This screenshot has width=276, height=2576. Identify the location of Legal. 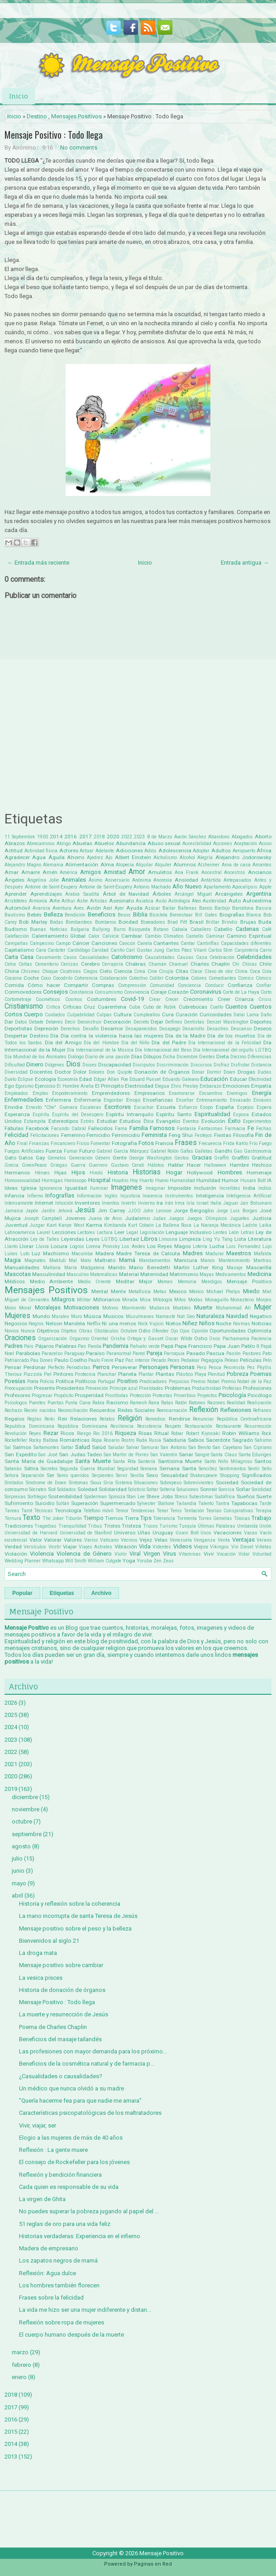
(132, 1232).